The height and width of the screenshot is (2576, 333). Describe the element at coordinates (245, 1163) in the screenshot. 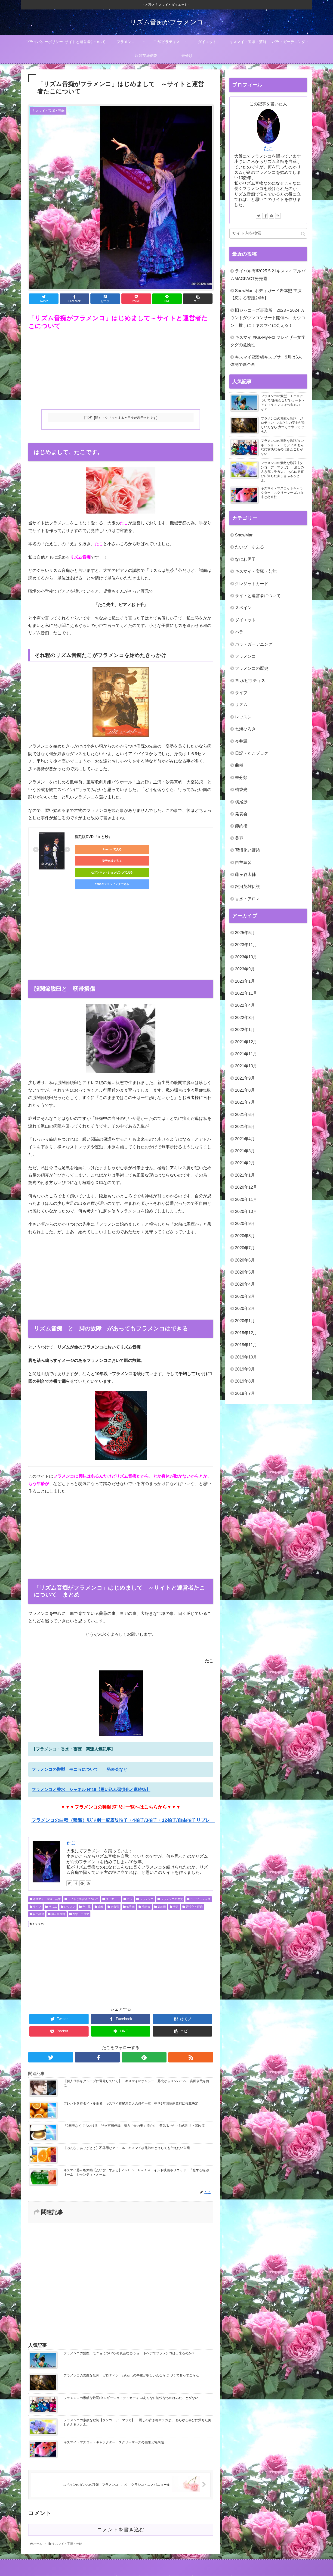

I see `2021年2月` at that location.